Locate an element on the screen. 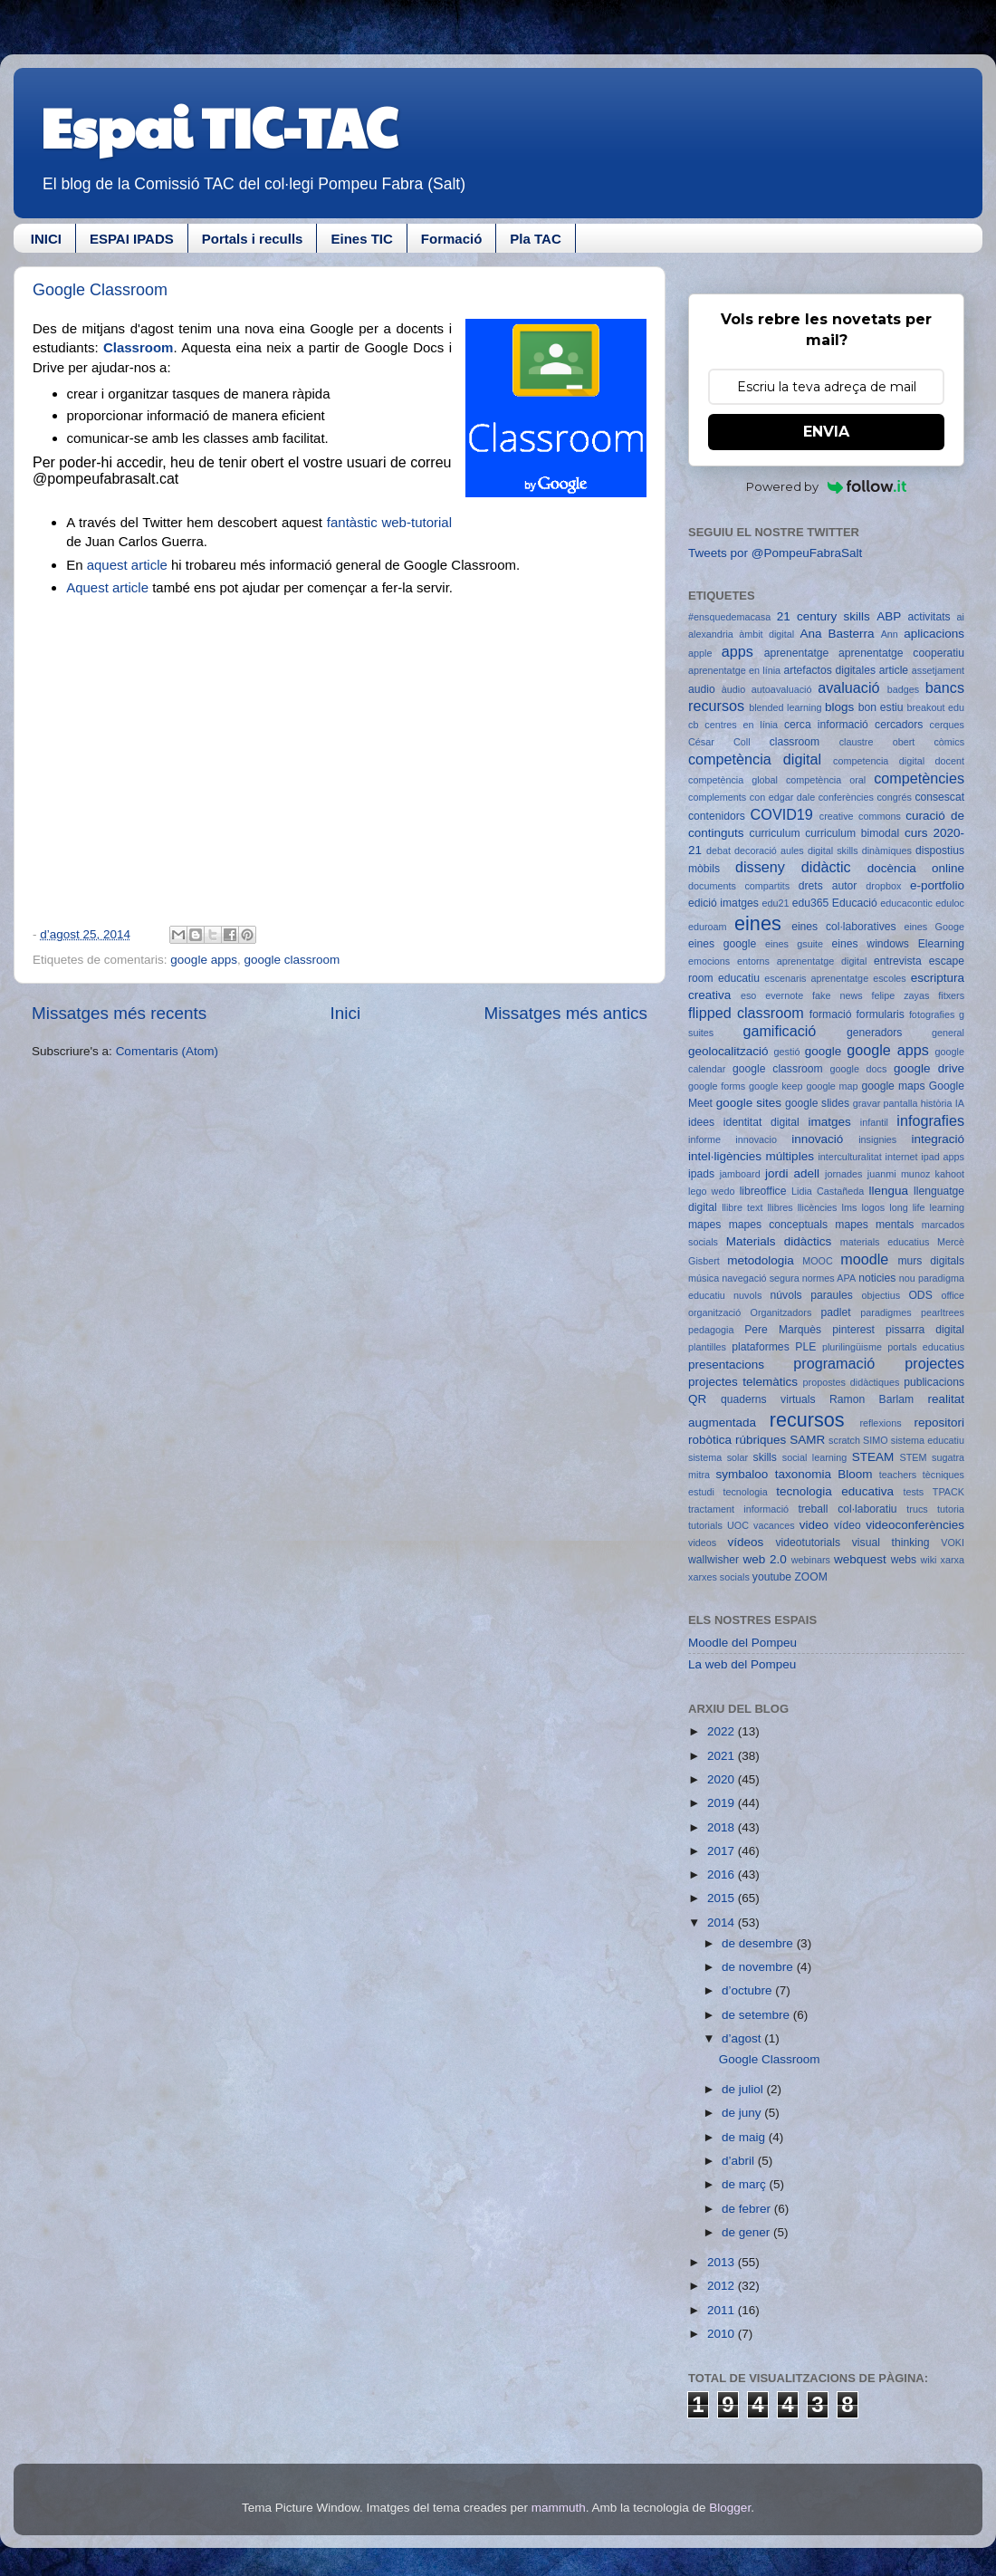  cercadors is located at coordinates (899, 724).